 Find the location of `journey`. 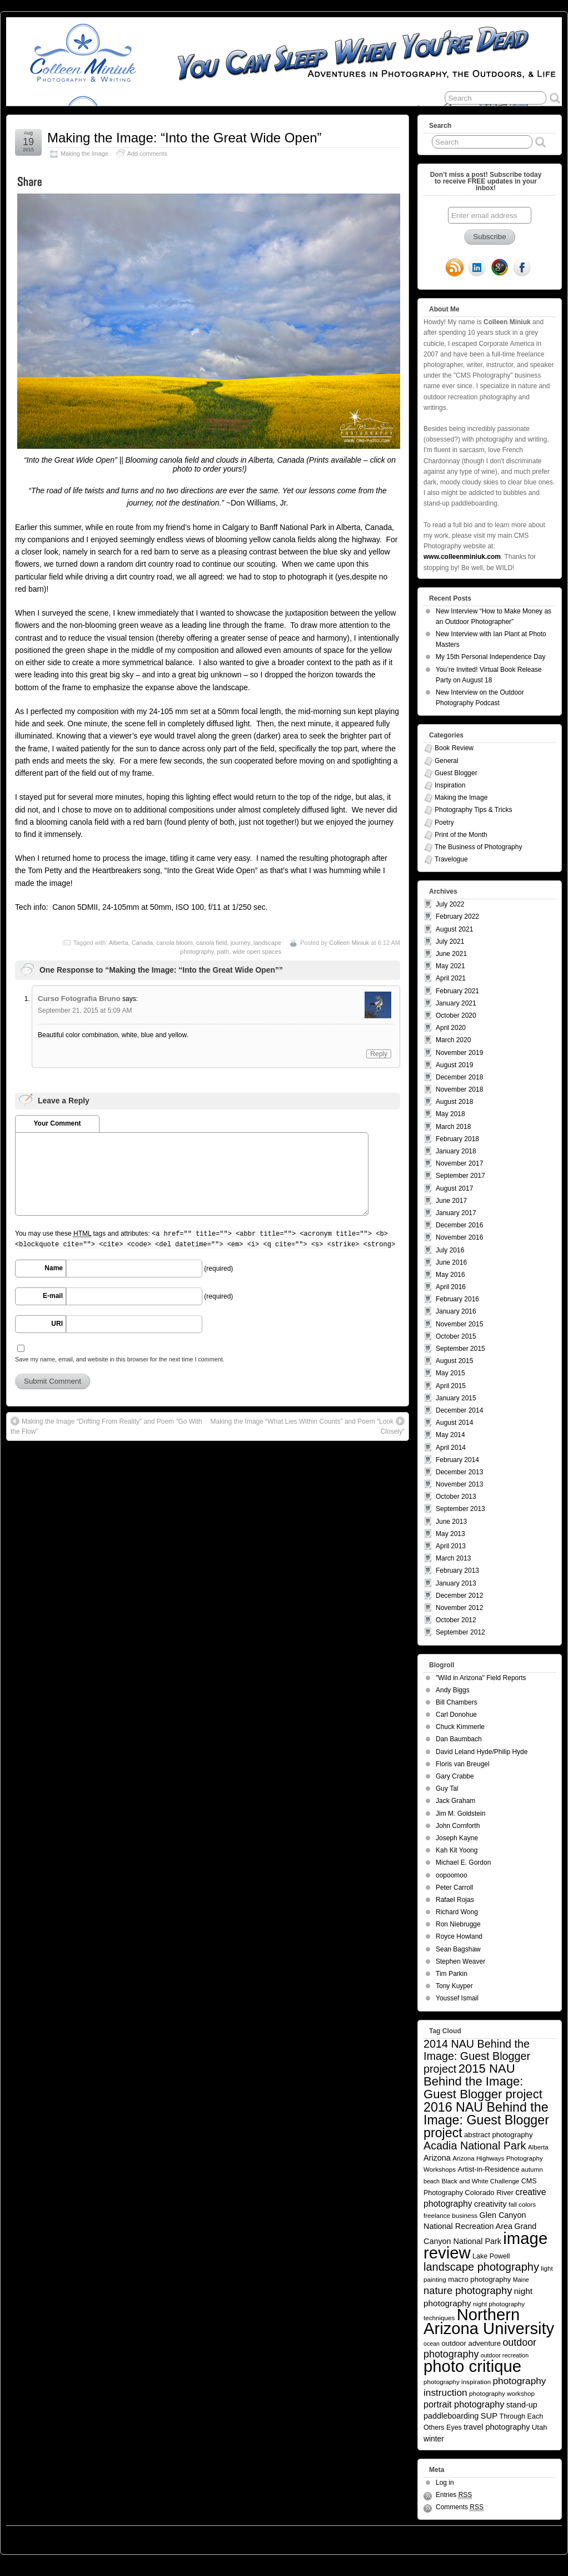

journey is located at coordinates (240, 942).